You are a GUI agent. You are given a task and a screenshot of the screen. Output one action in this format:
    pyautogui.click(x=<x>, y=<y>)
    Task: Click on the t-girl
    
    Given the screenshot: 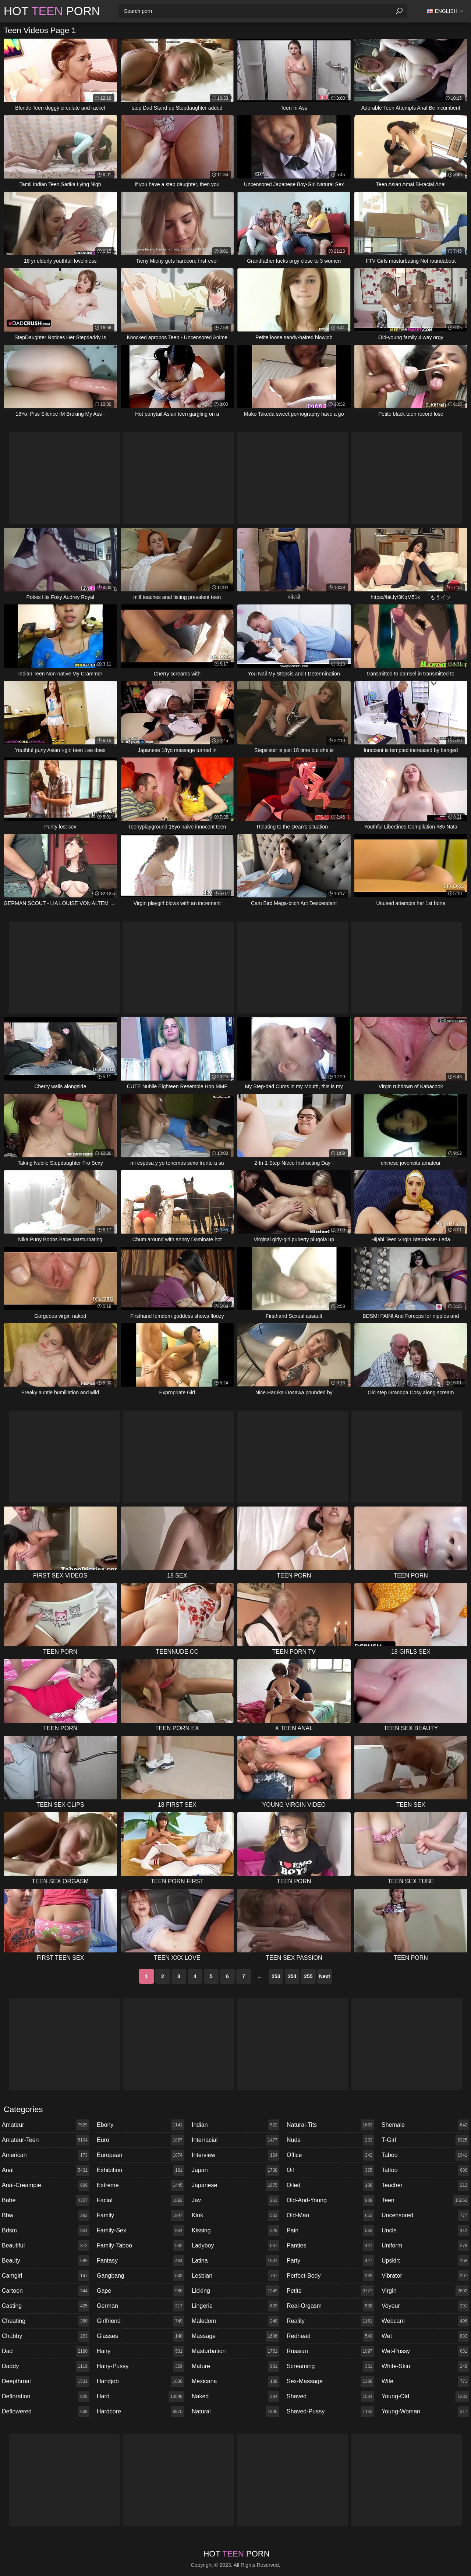 What is the action you would take?
    pyautogui.click(x=425, y=2140)
    